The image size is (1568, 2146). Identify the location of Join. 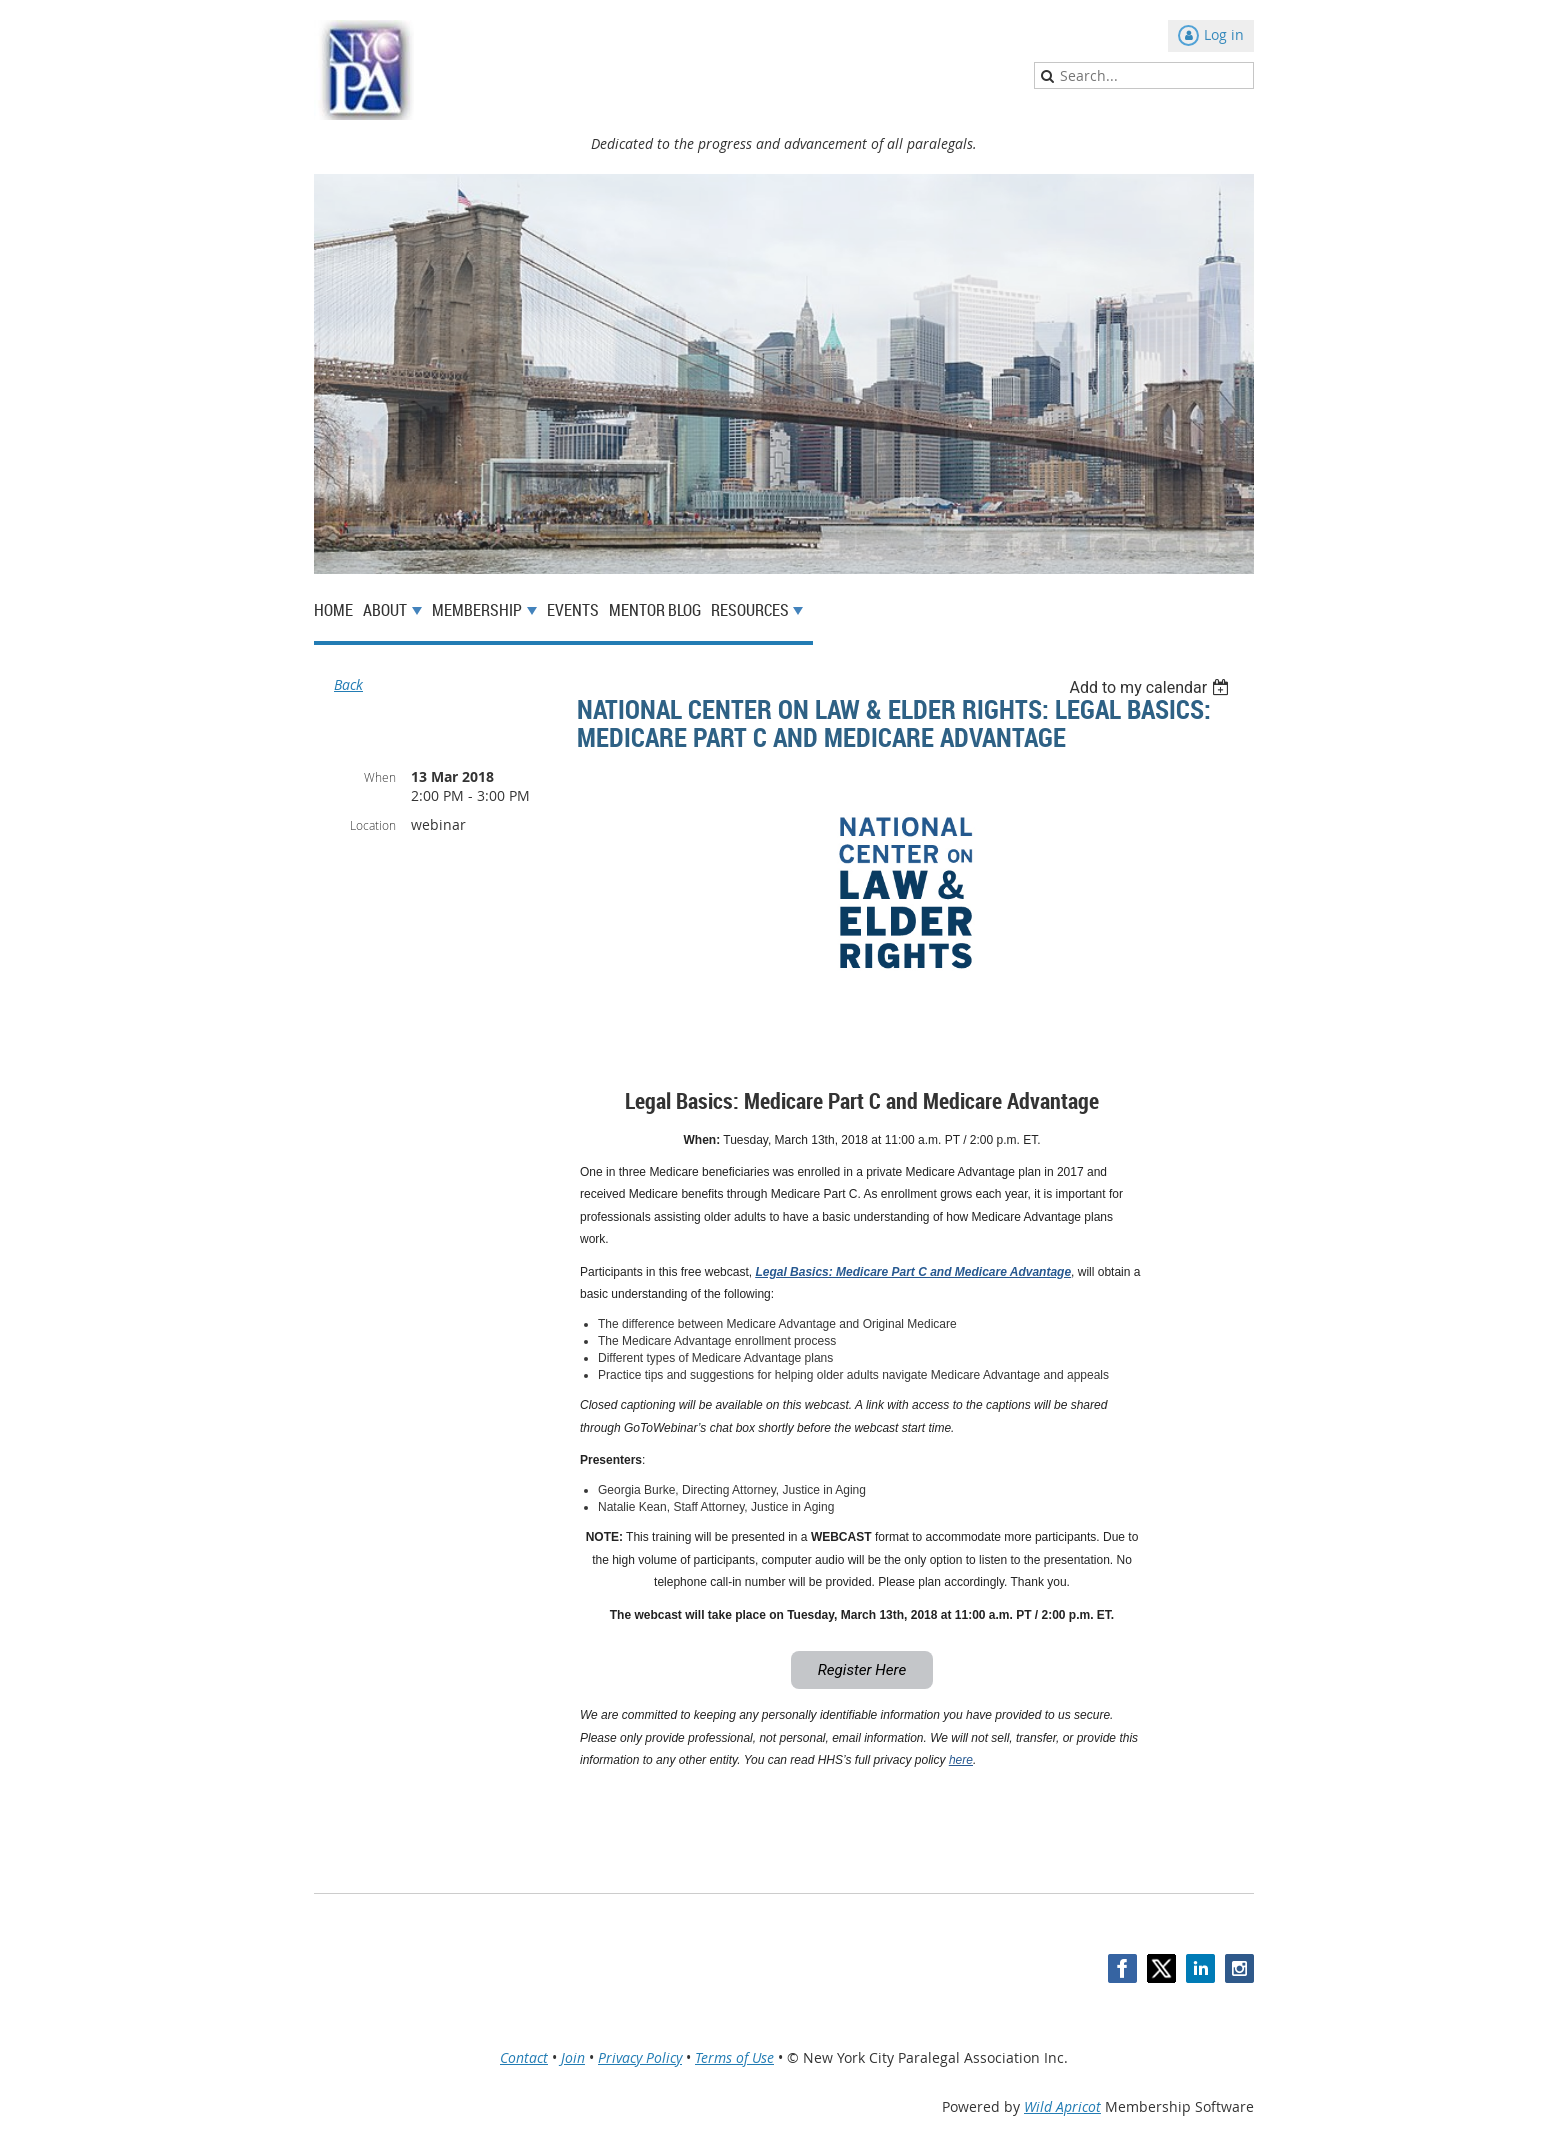
(573, 2057).